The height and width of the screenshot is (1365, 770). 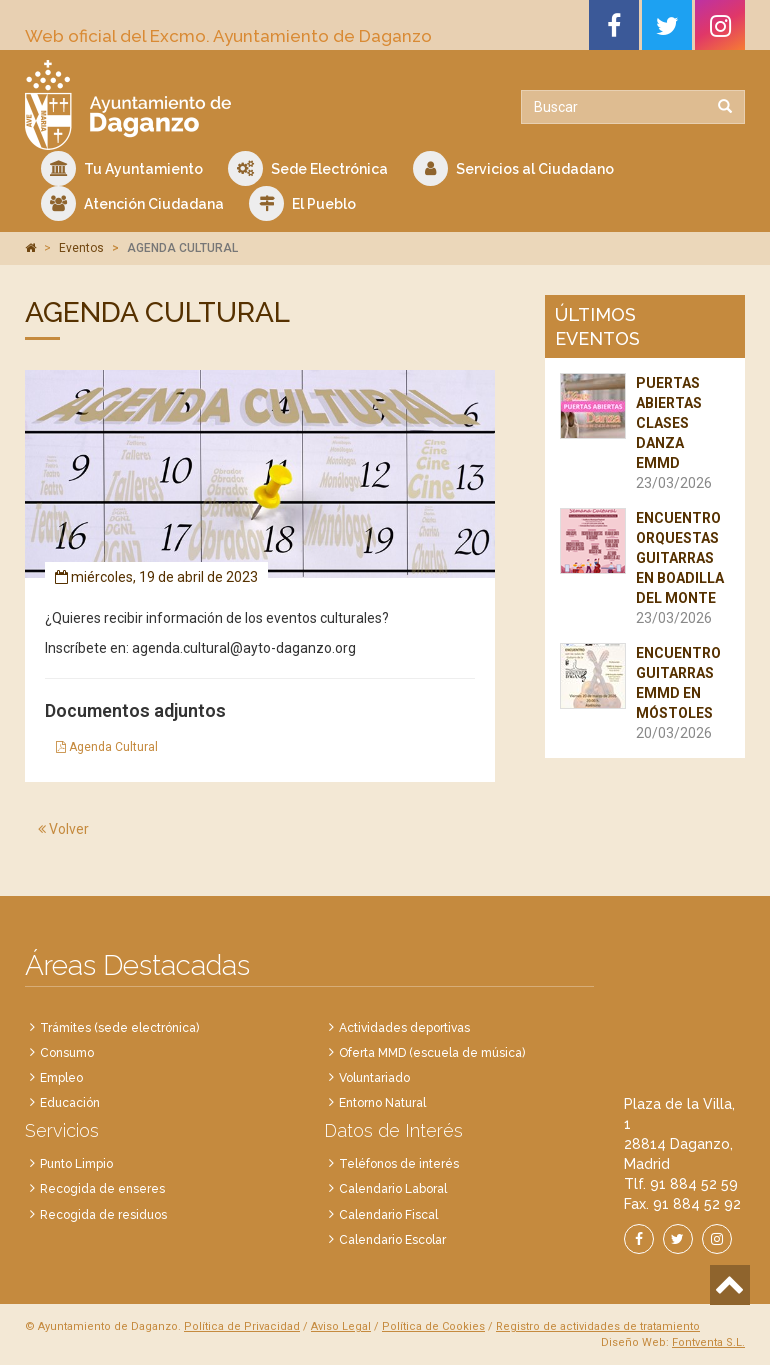 What do you see at coordinates (399, 1164) in the screenshot?
I see `Teléfonos de interés` at bounding box center [399, 1164].